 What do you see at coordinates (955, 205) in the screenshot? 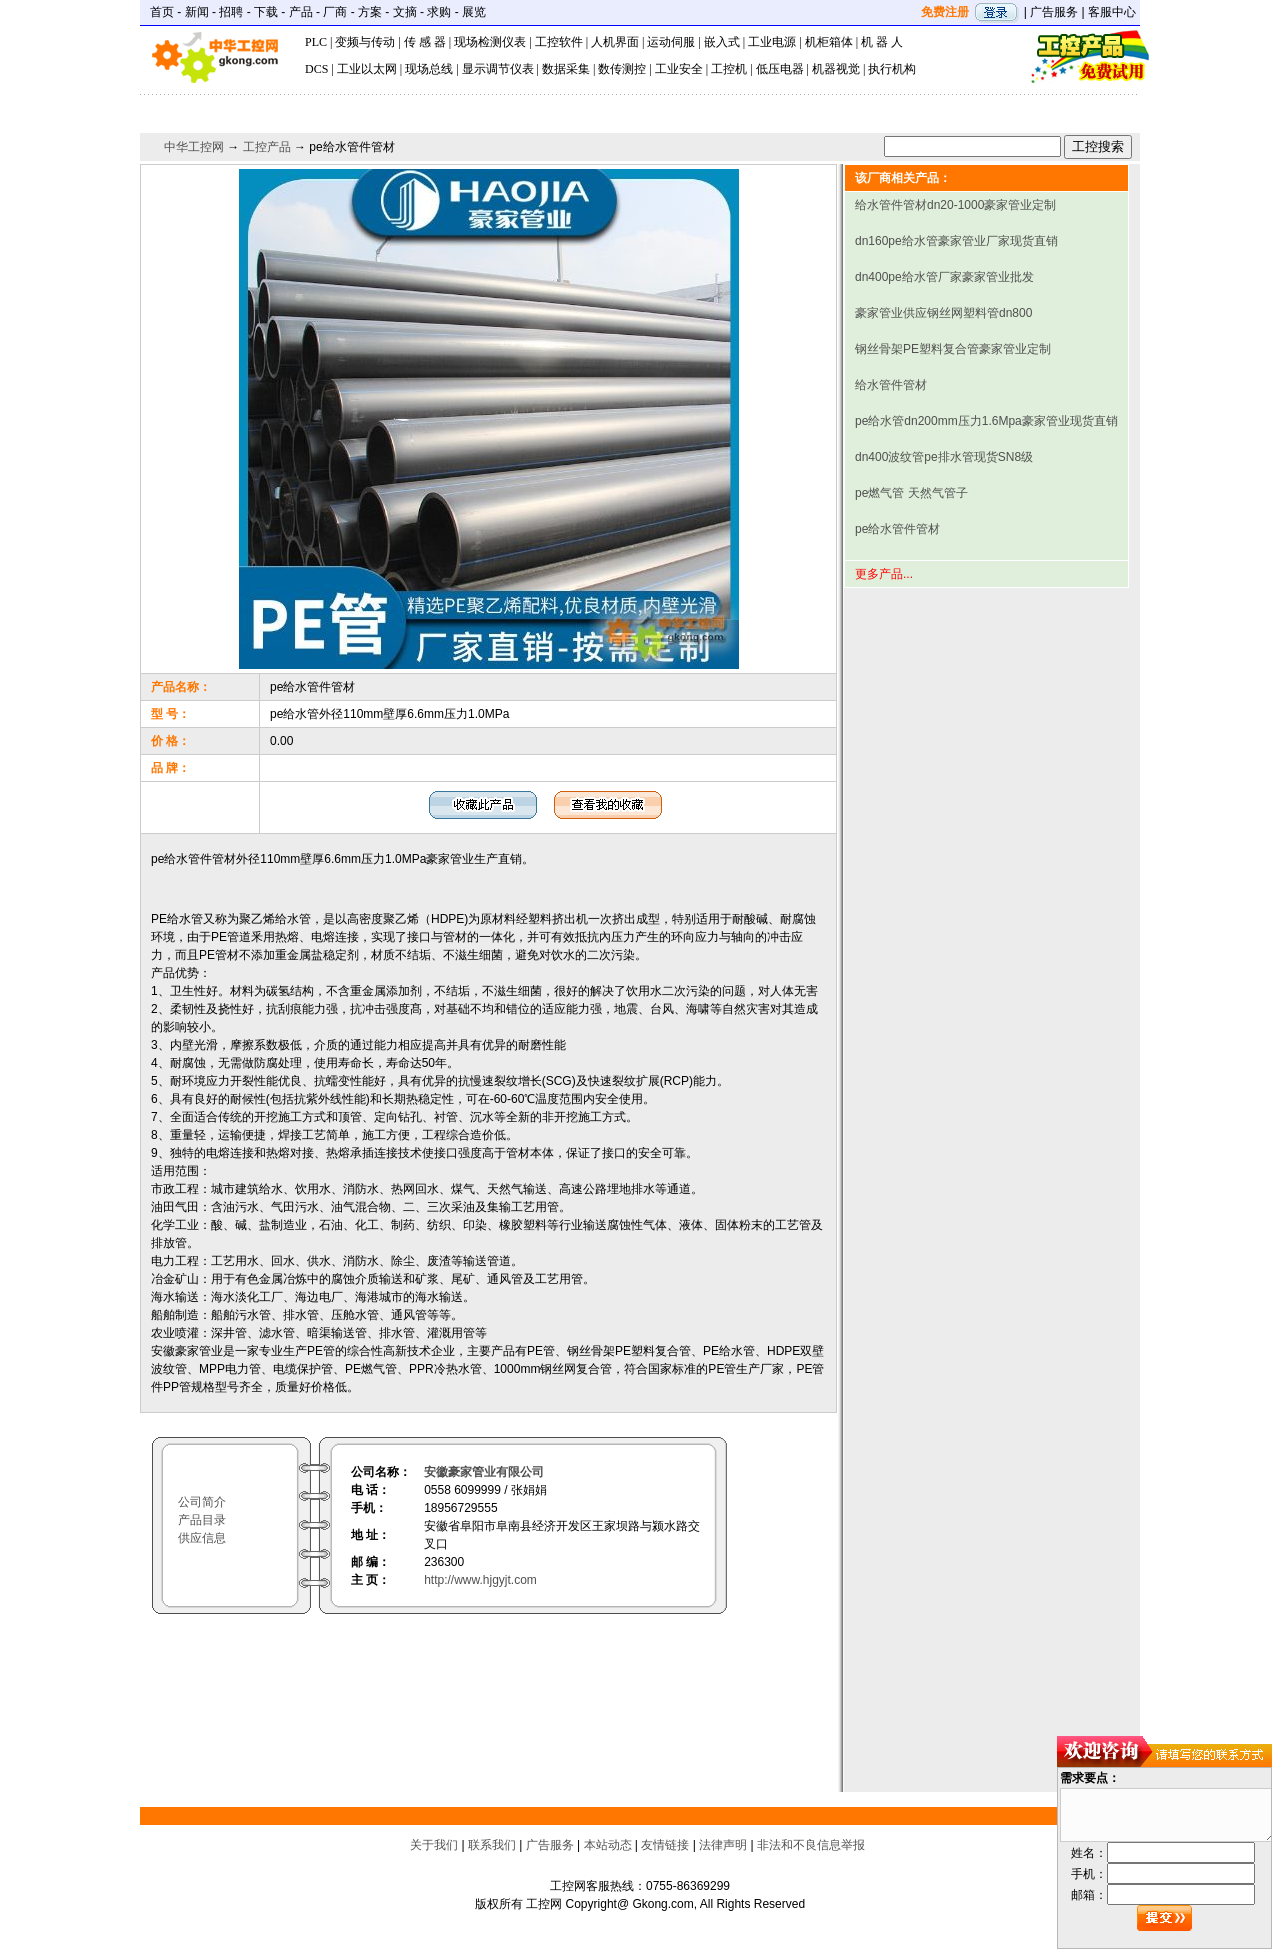
I see `给水管件管材dn20-1000豪家管业定制` at bounding box center [955, 205].